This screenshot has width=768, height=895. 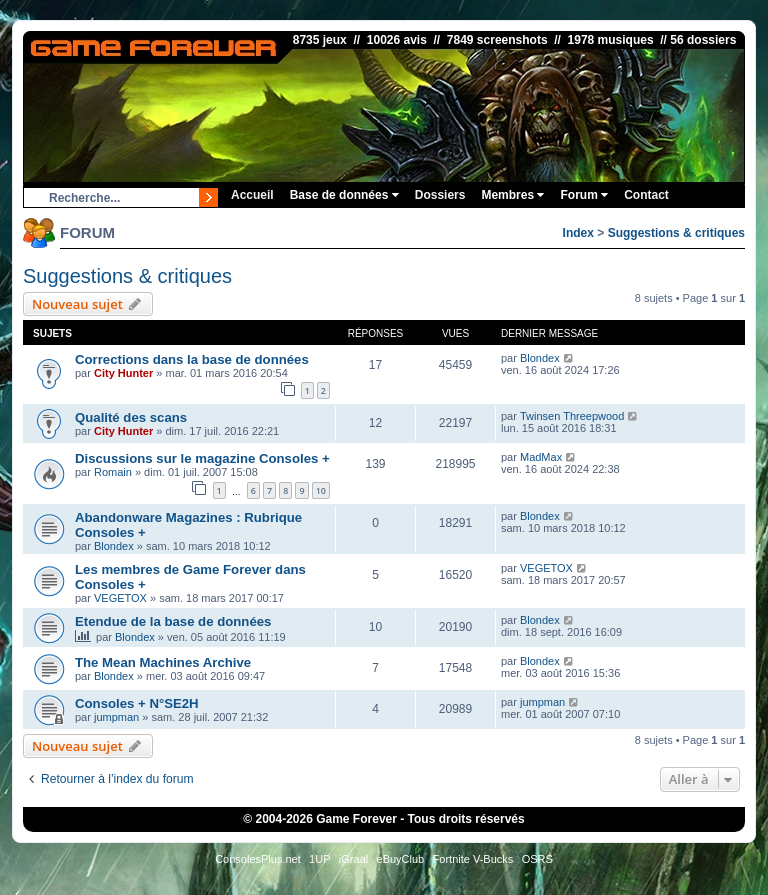 I want to click on Discussions sur le magazine Consoles +, so click(x=202, y=458).